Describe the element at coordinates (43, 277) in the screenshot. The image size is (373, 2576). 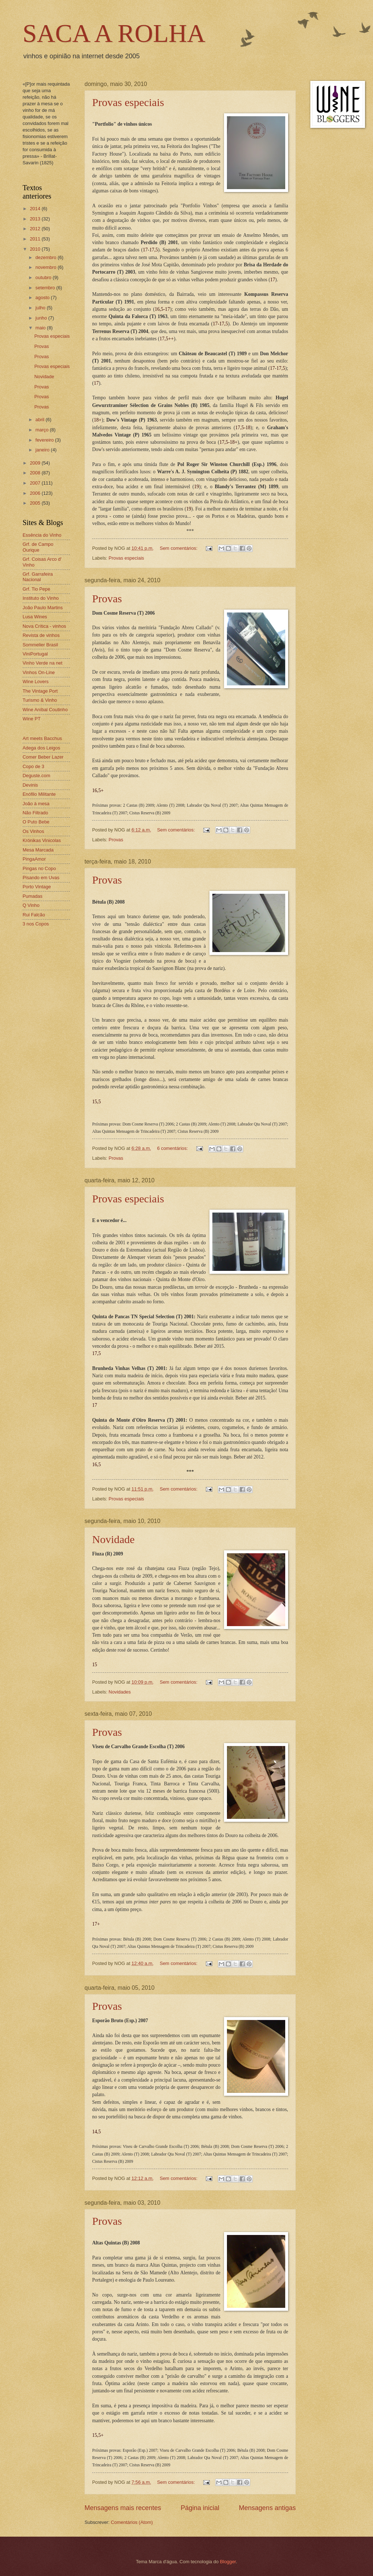
I see `outubro` at that location.